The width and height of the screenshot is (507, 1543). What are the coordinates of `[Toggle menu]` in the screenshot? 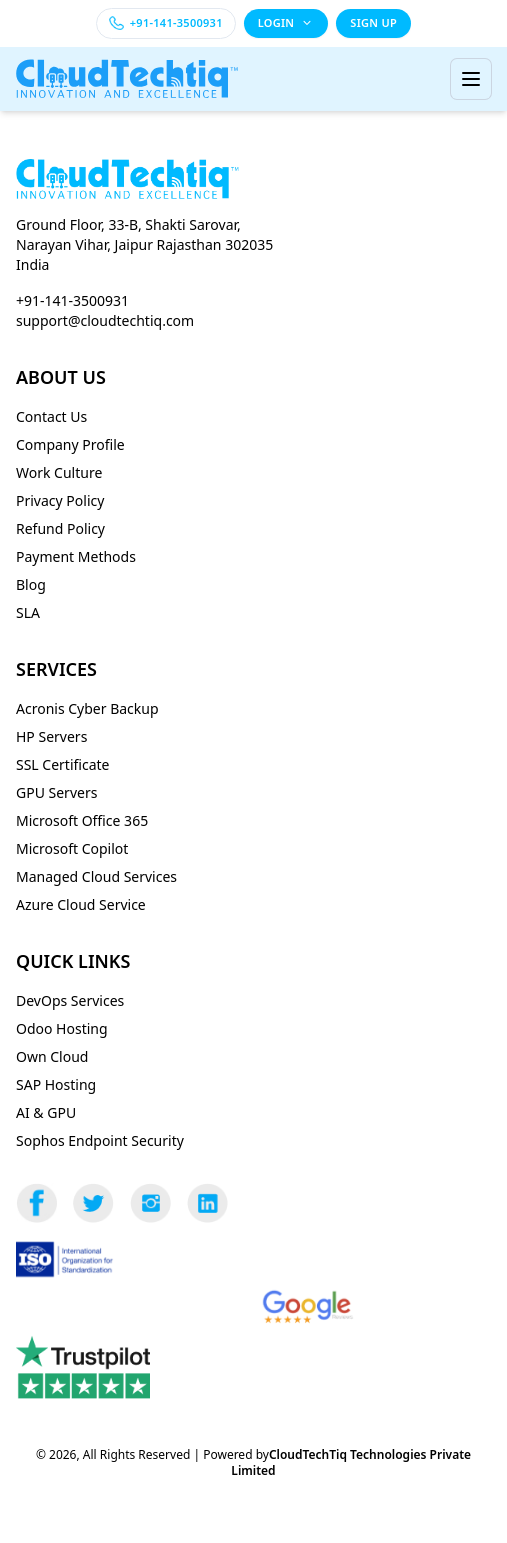 It's located at (471, 79).